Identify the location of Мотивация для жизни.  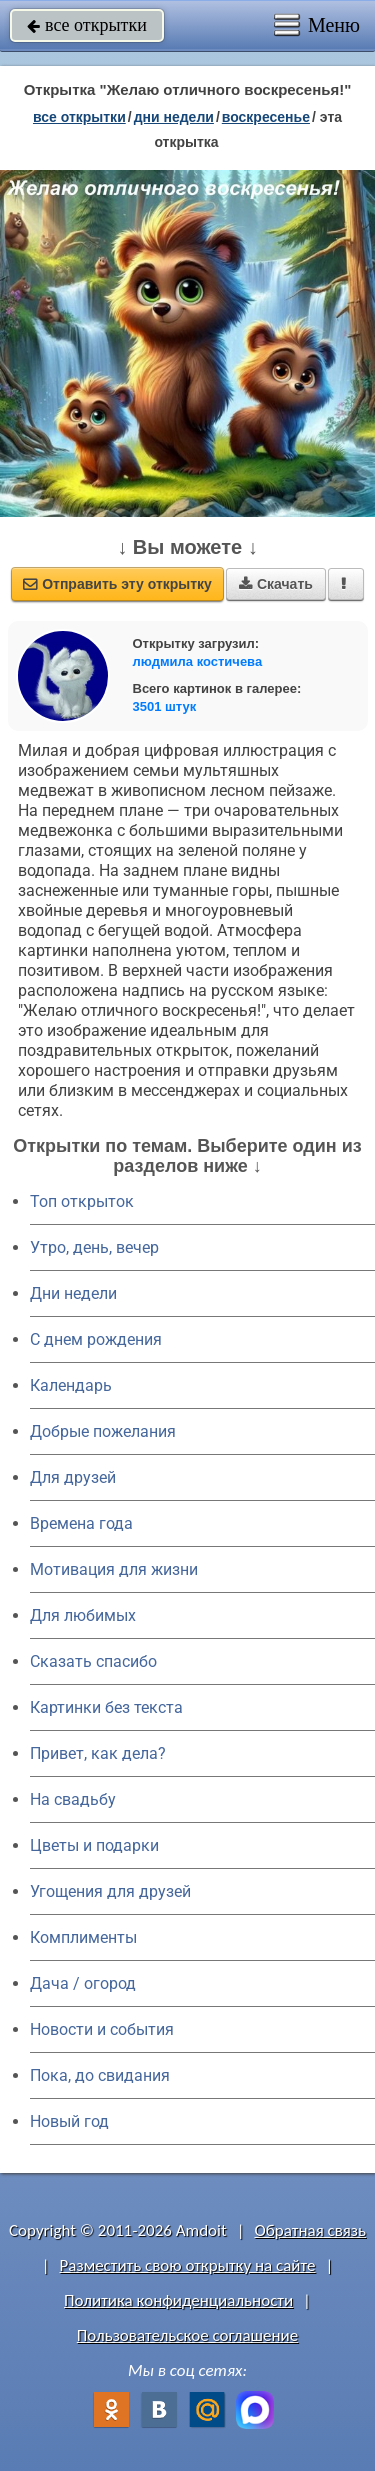
(114, 1569).